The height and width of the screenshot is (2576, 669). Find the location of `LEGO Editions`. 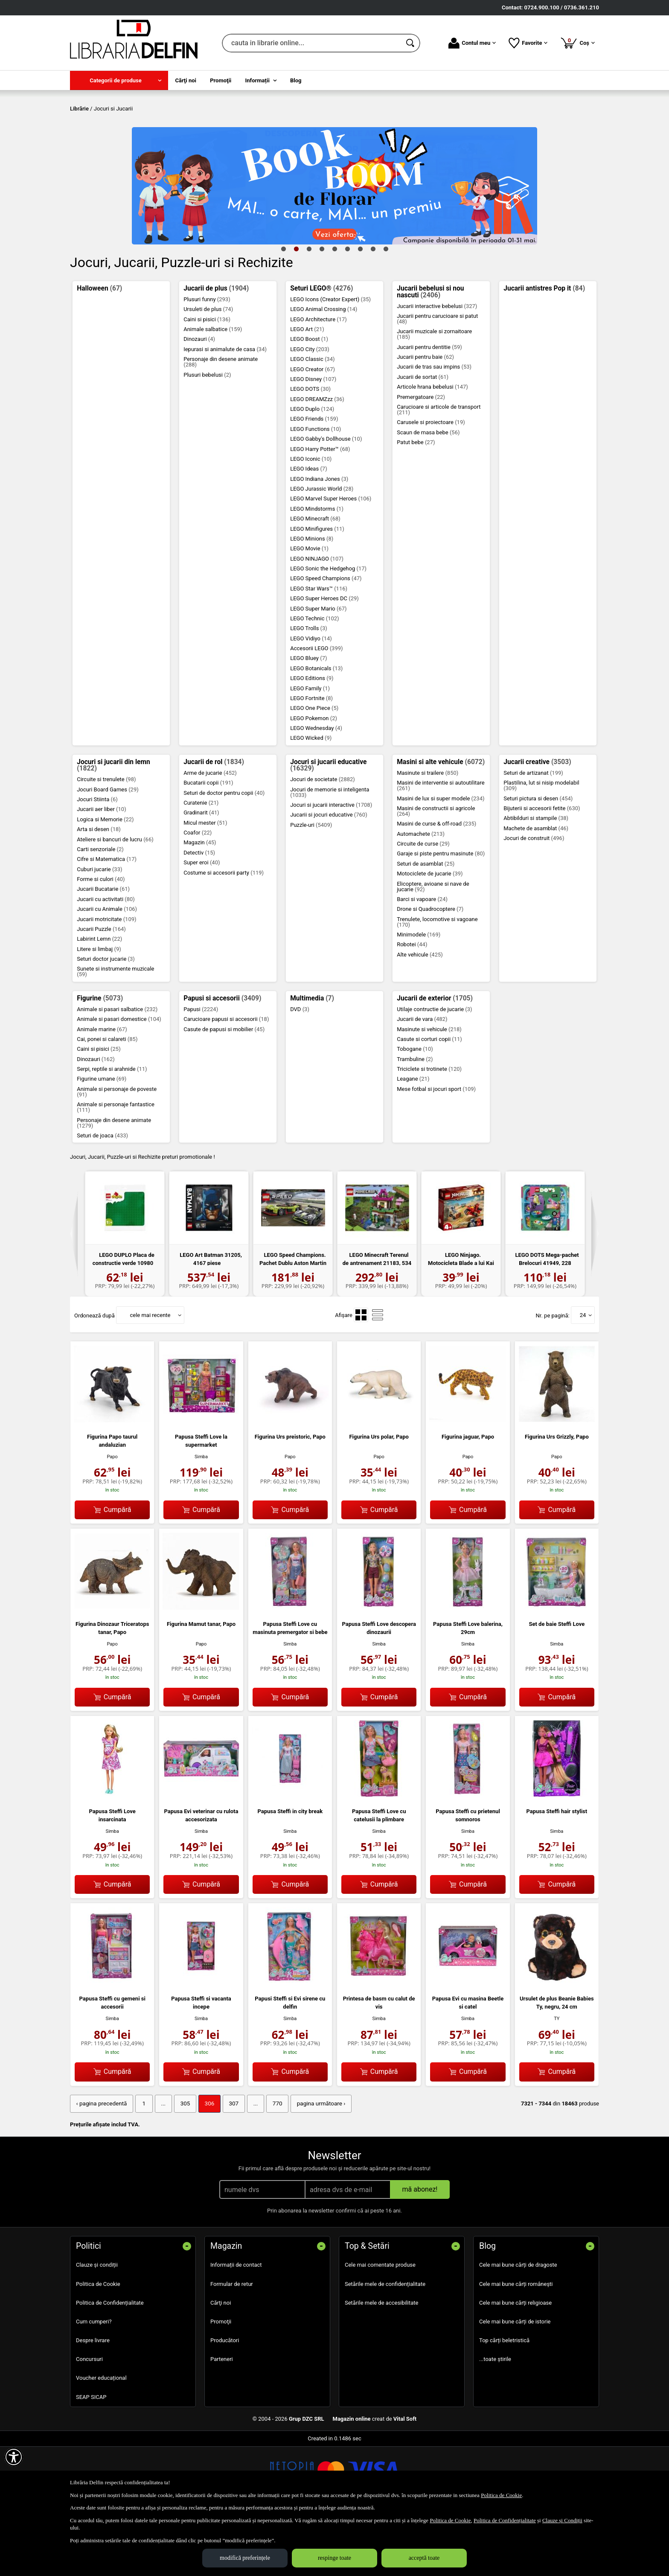

LEGO Editions is located at coordinates (311, 740).